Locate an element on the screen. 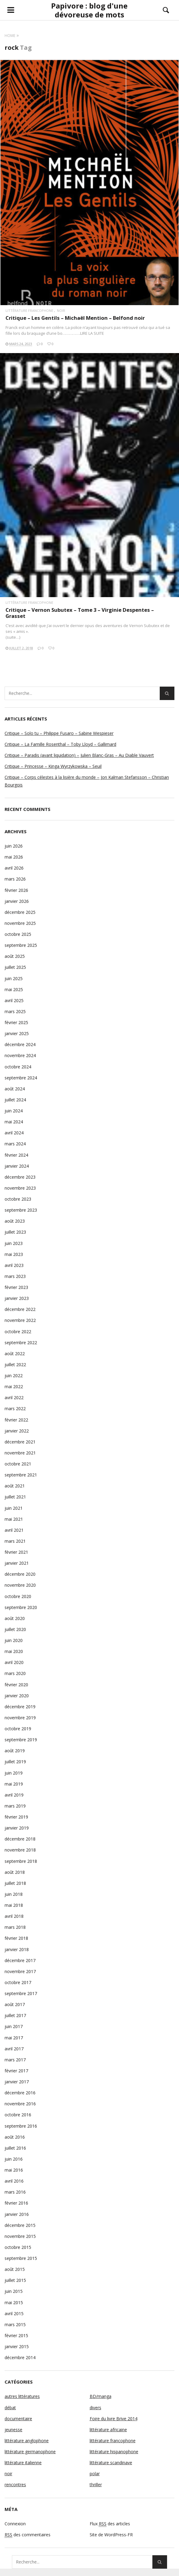 This screenshot has width=179, height=2576. avril 2017 is located at coordinates (14, 2049).